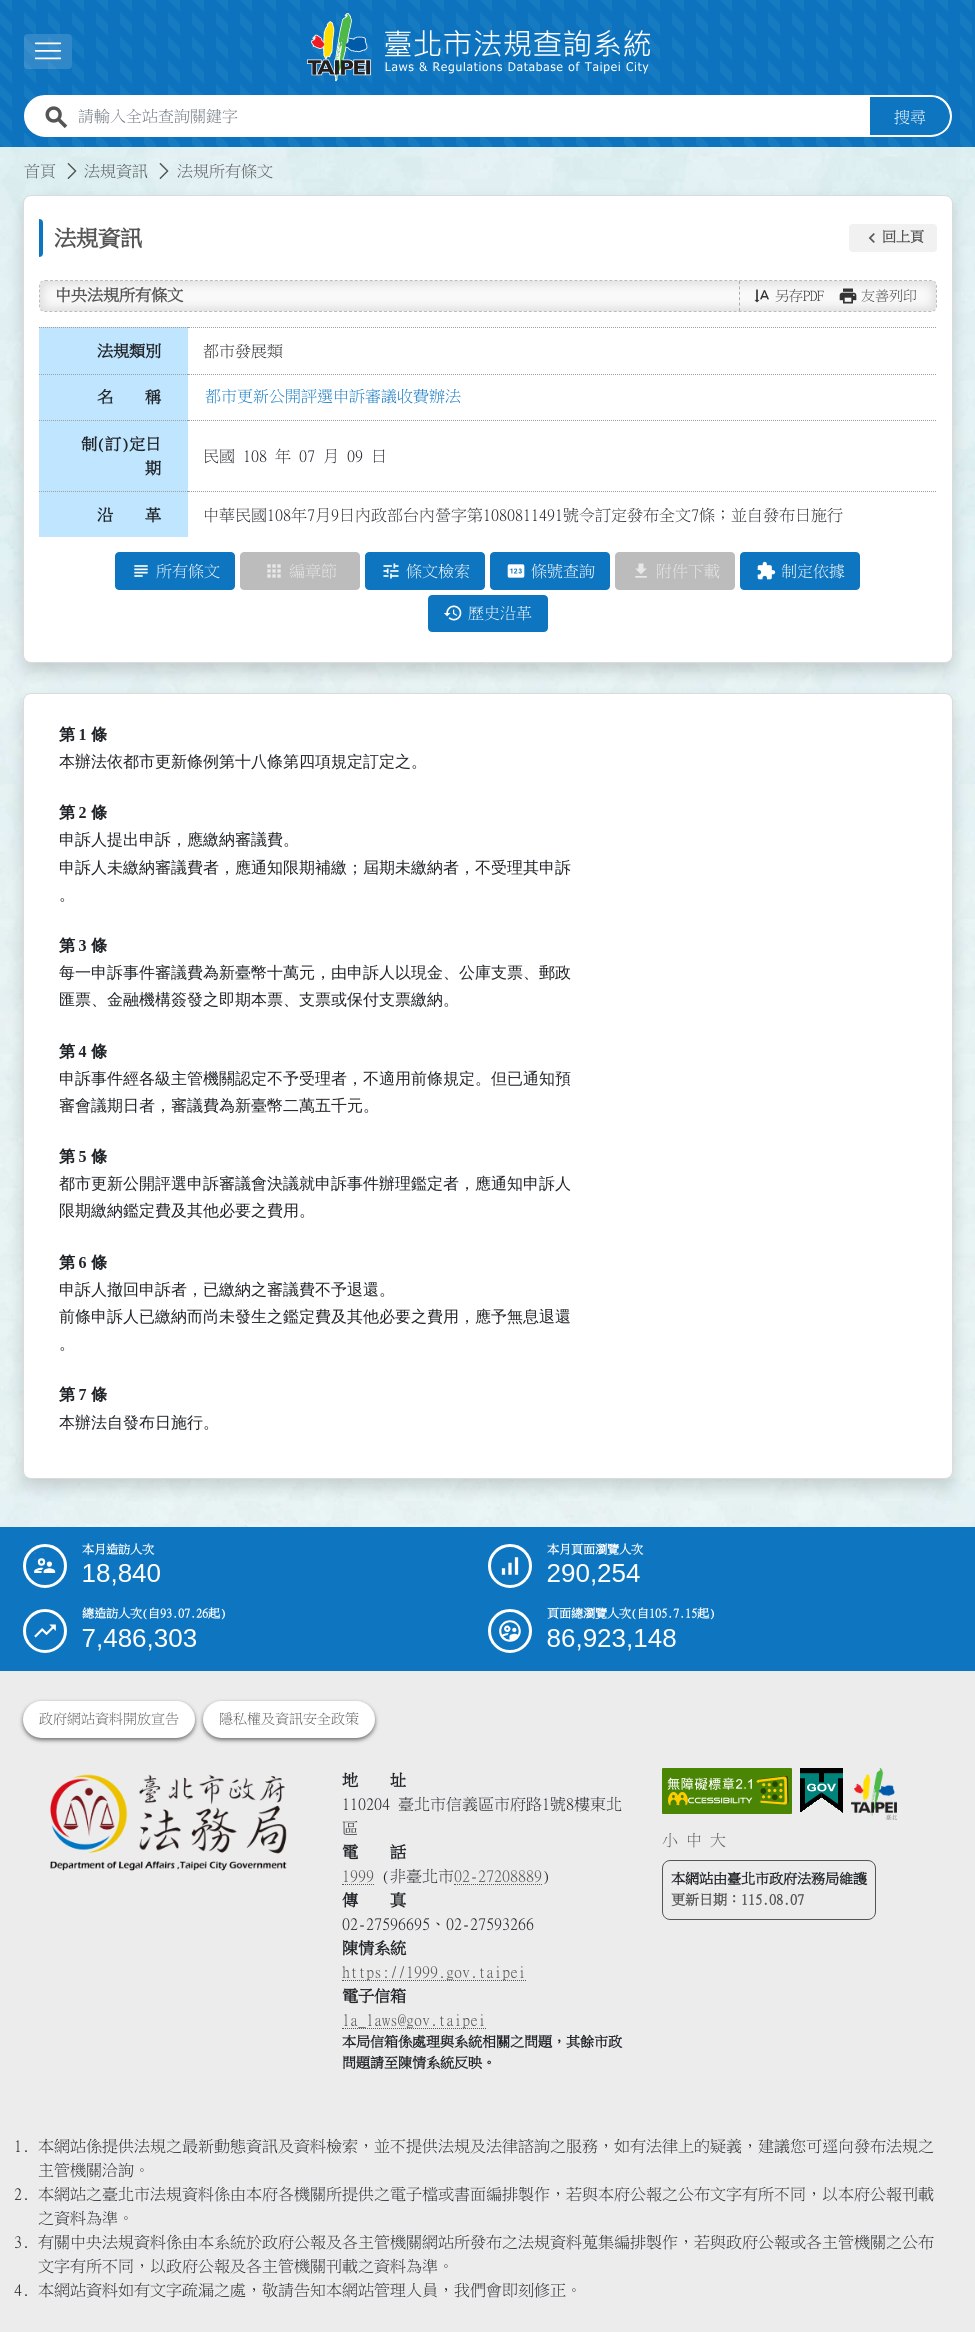 The image size is (975, 2332). Describe the element at coordinates (333, 396) in the screenshot. I see `都市更新公開評選申訴審議收費辦法` at that location.